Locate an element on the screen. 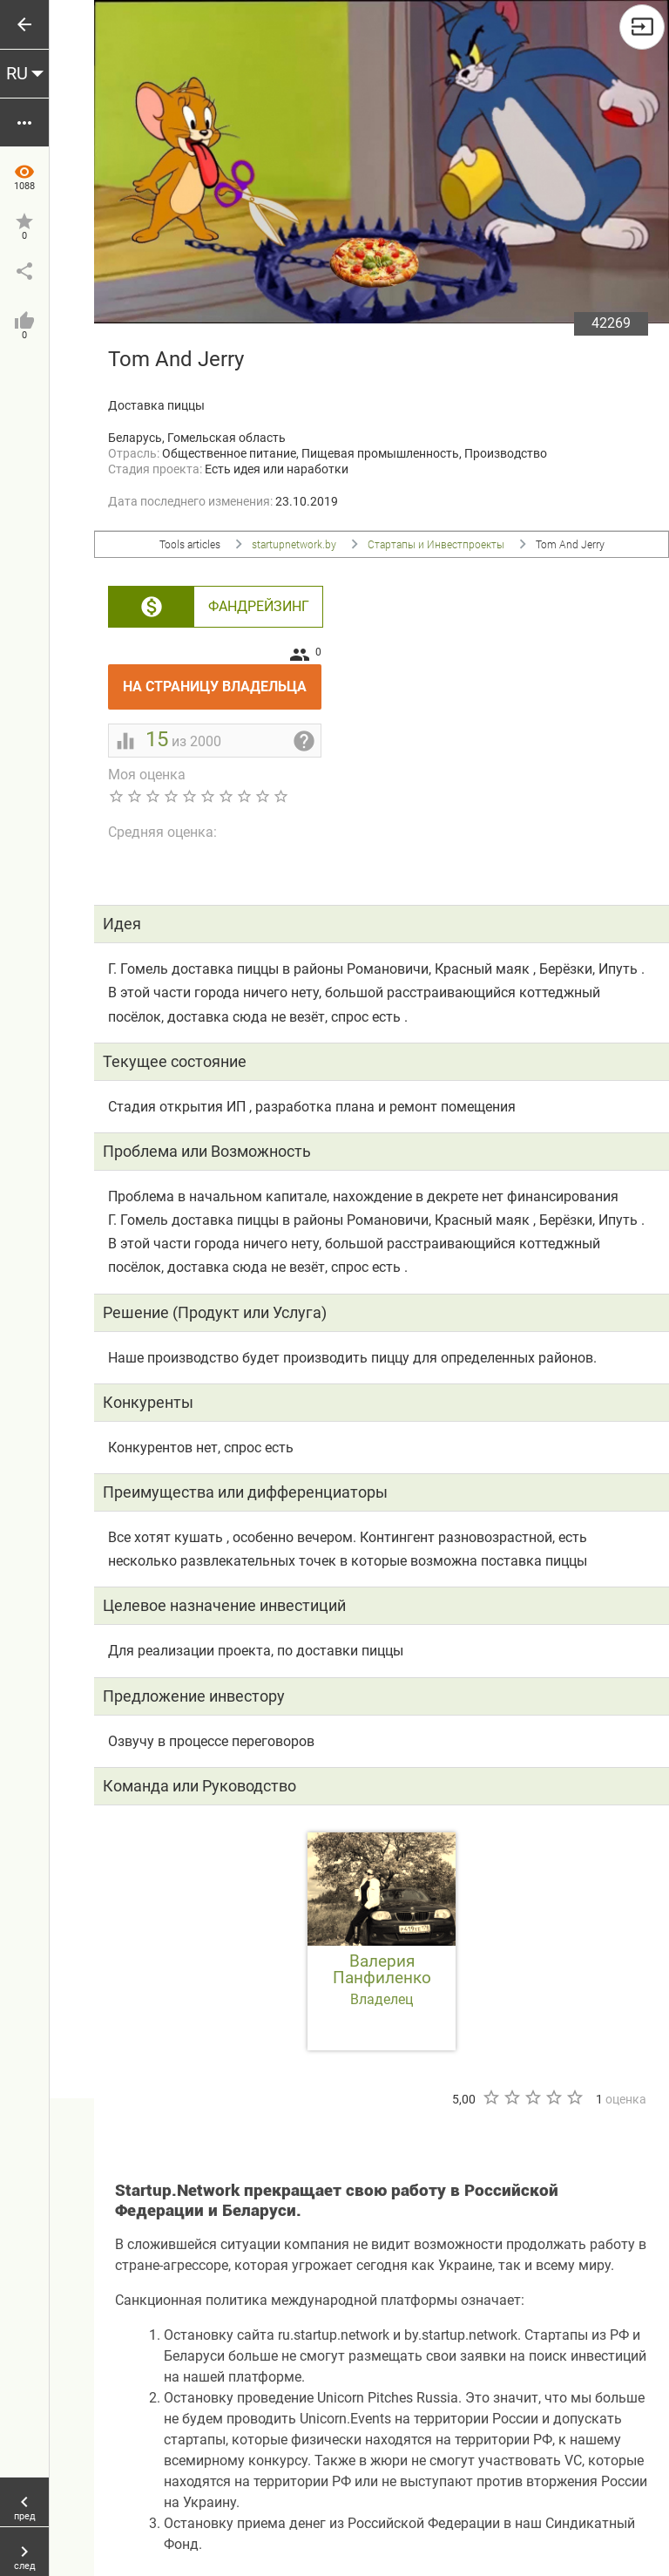  На страницу владельца is located at coordinates (222, 679).